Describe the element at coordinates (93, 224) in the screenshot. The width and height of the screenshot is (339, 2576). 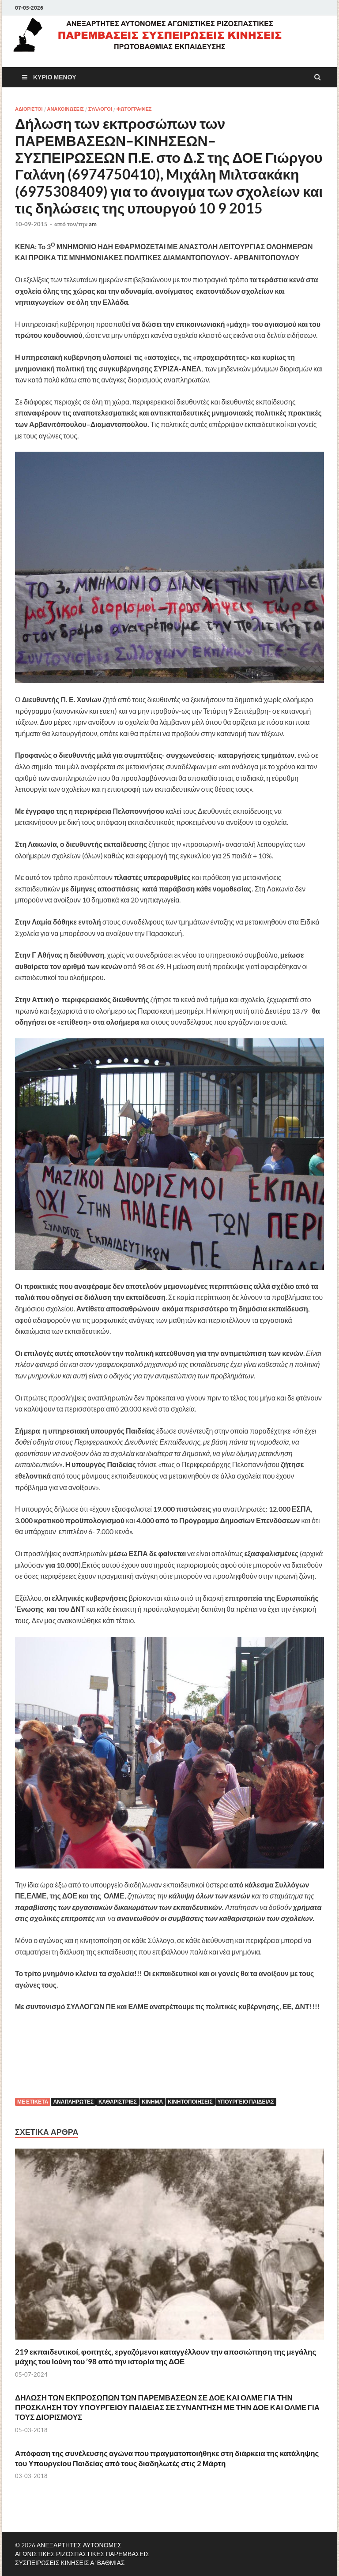
I see `am` at that location.